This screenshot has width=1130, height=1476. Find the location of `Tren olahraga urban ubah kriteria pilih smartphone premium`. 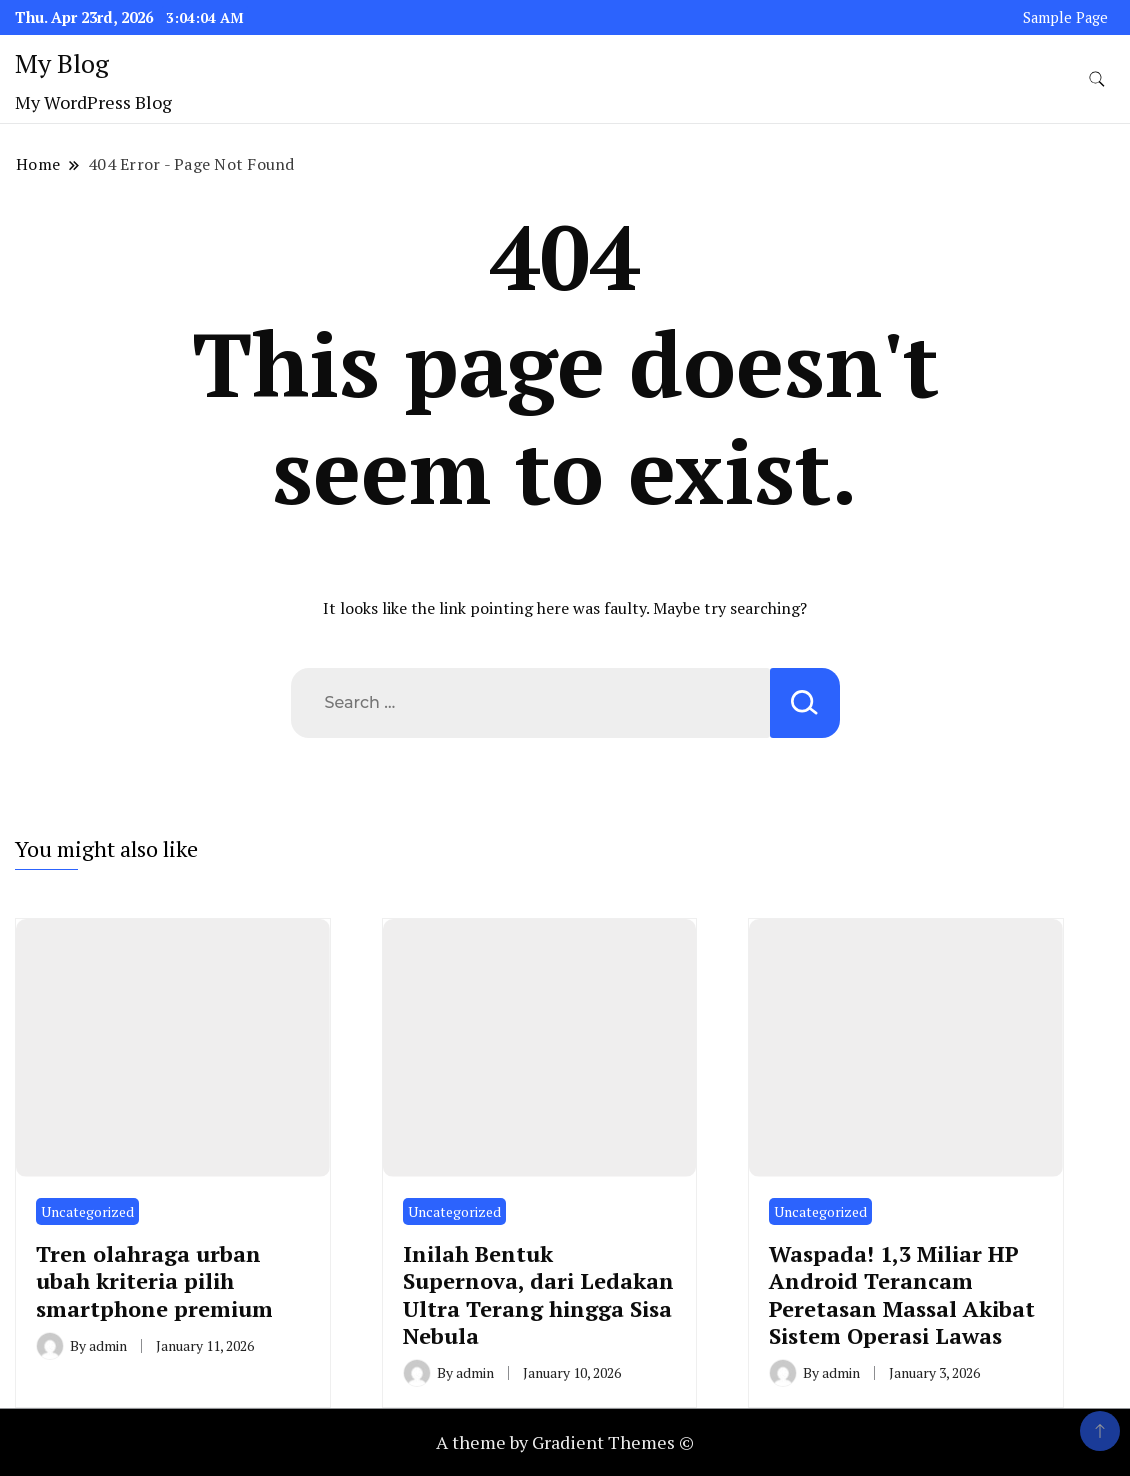

Tren olahraga urban ubah kriteria pilih smartphone premium is located at coordinates (154, 1281).